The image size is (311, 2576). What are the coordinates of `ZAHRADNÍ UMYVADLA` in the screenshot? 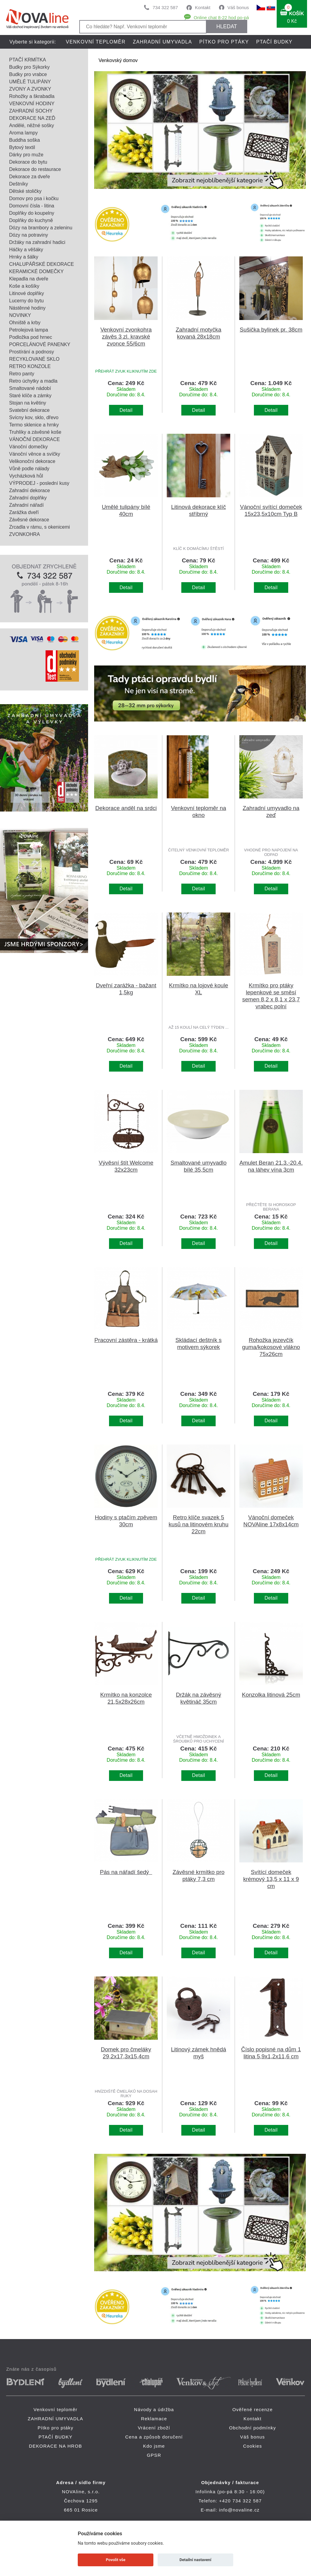 It's located at (162, 41).